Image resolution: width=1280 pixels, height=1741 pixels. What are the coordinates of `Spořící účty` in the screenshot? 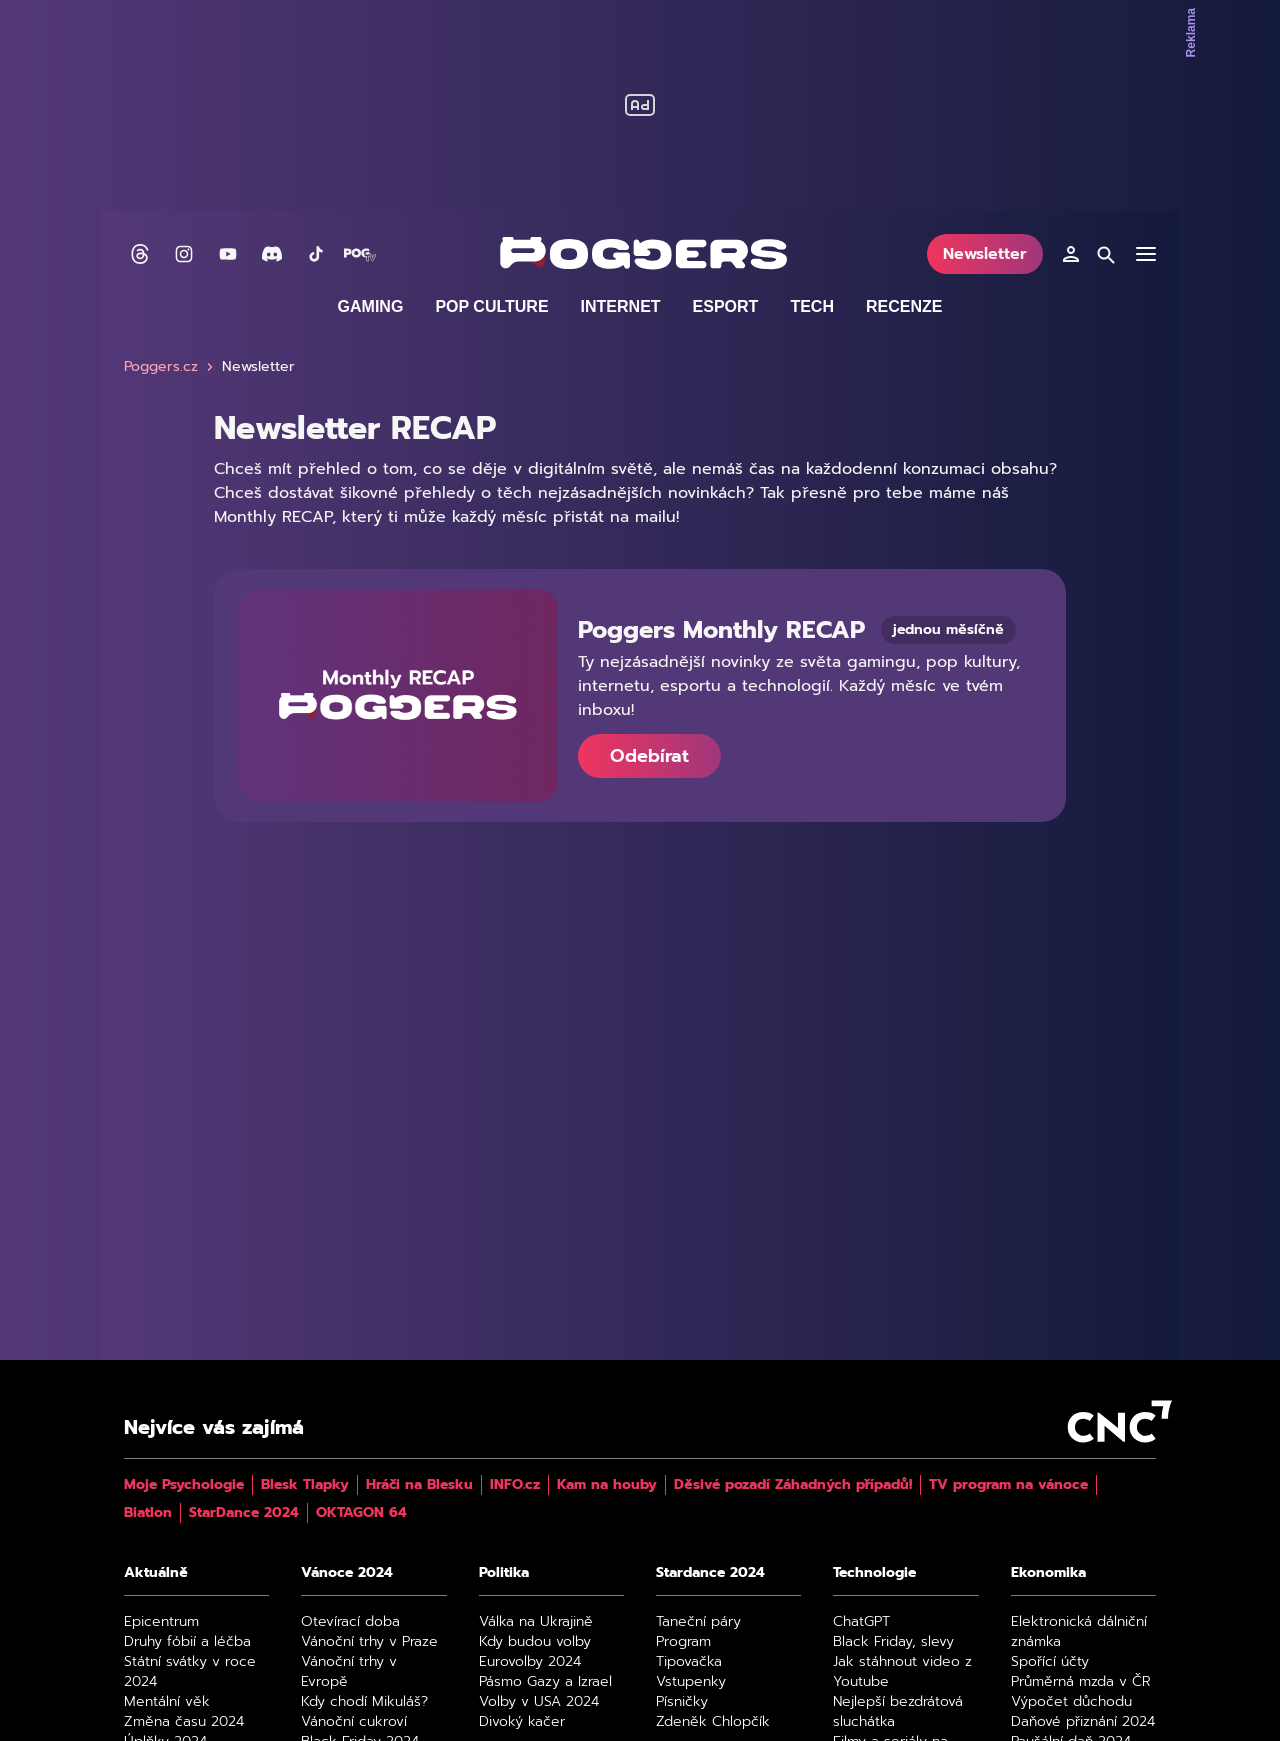 It's located at (1050, 1662).